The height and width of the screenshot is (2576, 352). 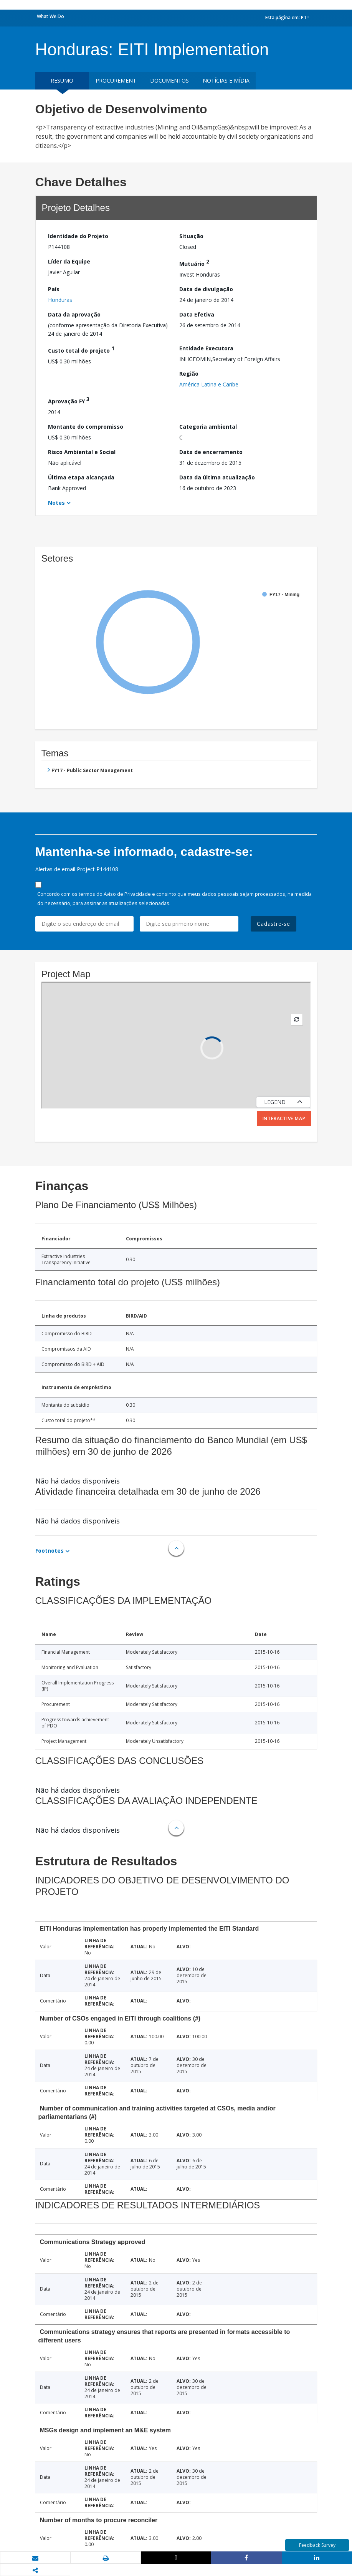 What do you see at coordinates (188, 373) in the screenshot?
I see `Região` at bounding box center [188, 373].